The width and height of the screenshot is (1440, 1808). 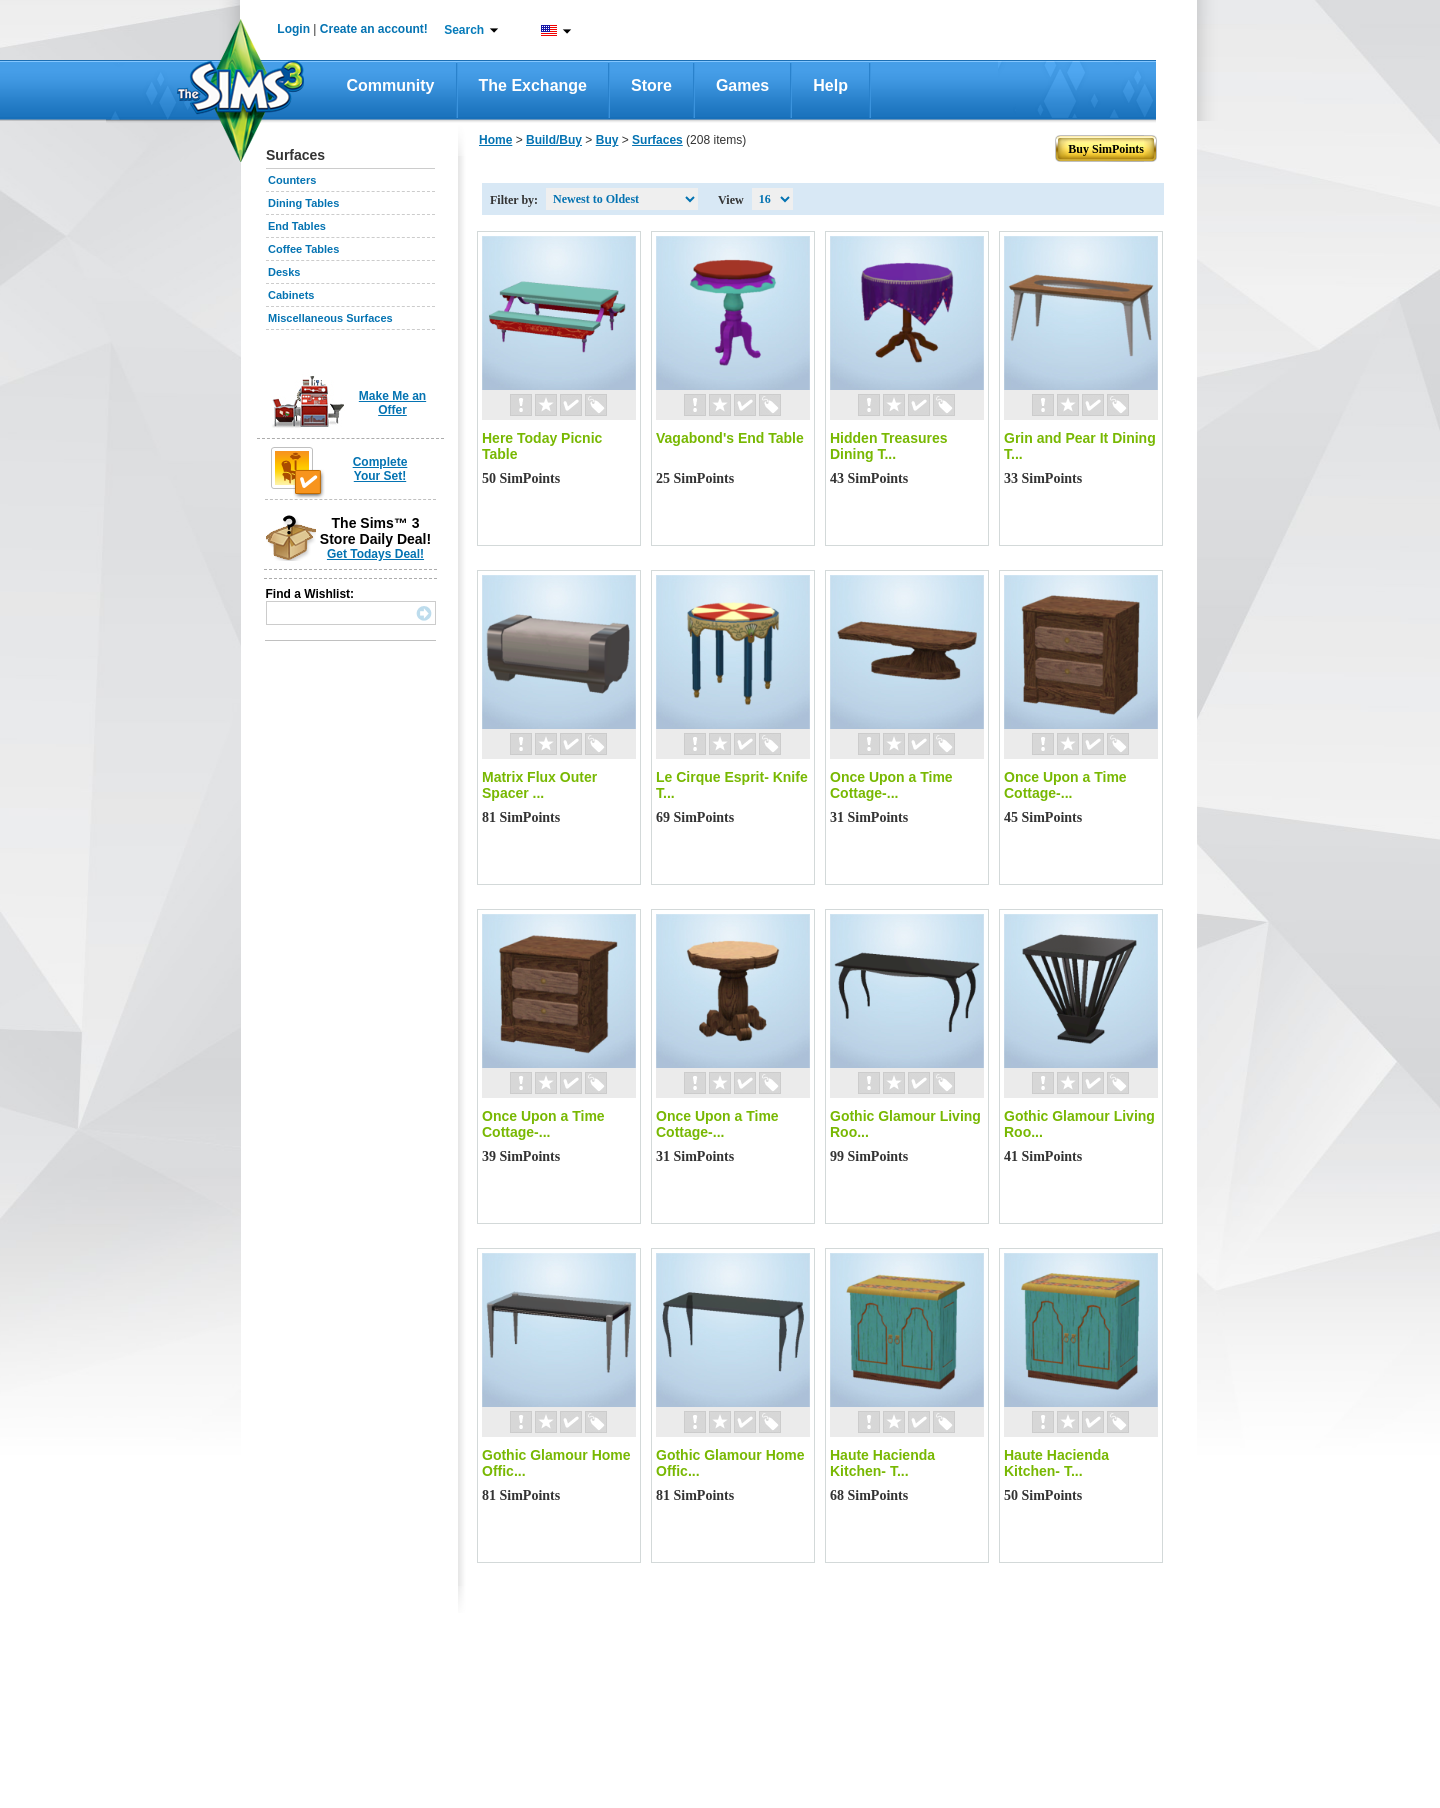 I want to click on The Exchange, so click(x=533, y=85).